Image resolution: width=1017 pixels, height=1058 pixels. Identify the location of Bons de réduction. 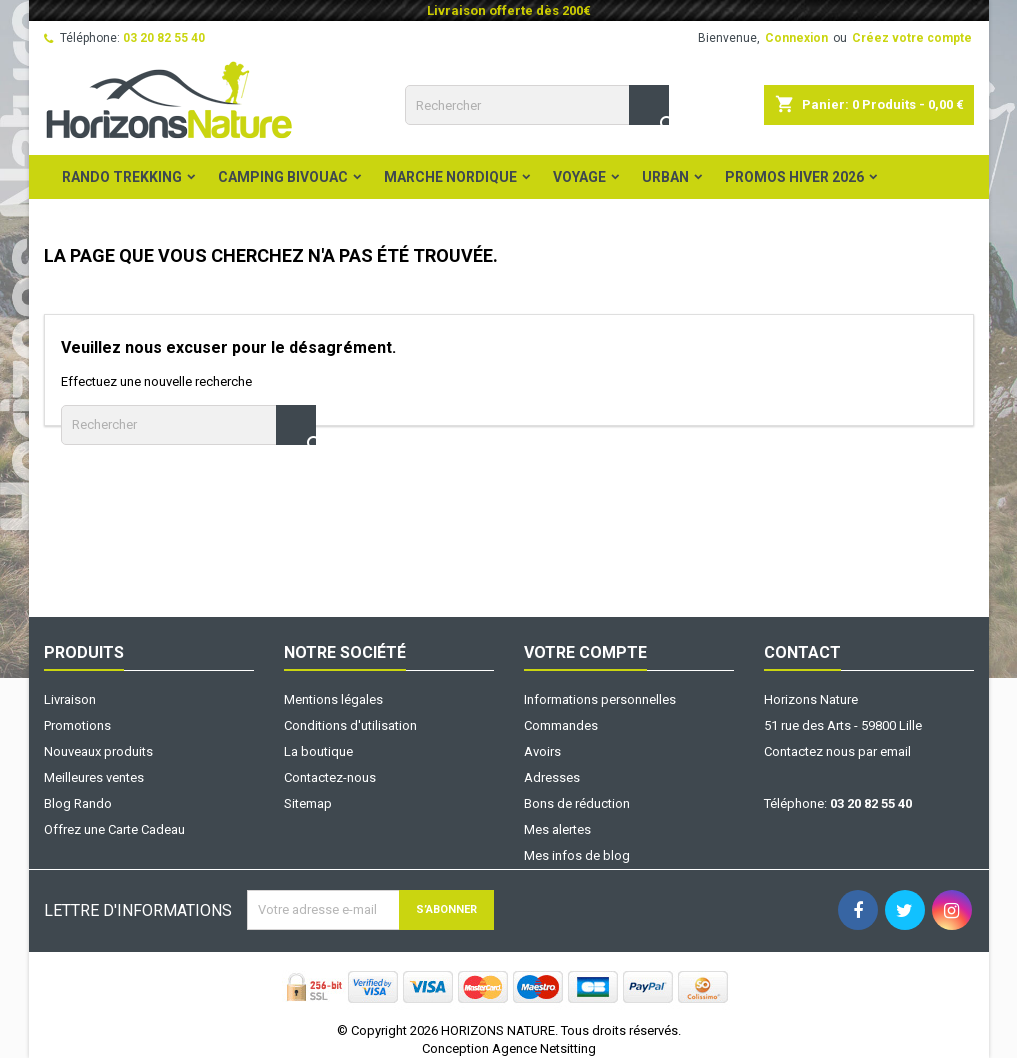
(577, 803).